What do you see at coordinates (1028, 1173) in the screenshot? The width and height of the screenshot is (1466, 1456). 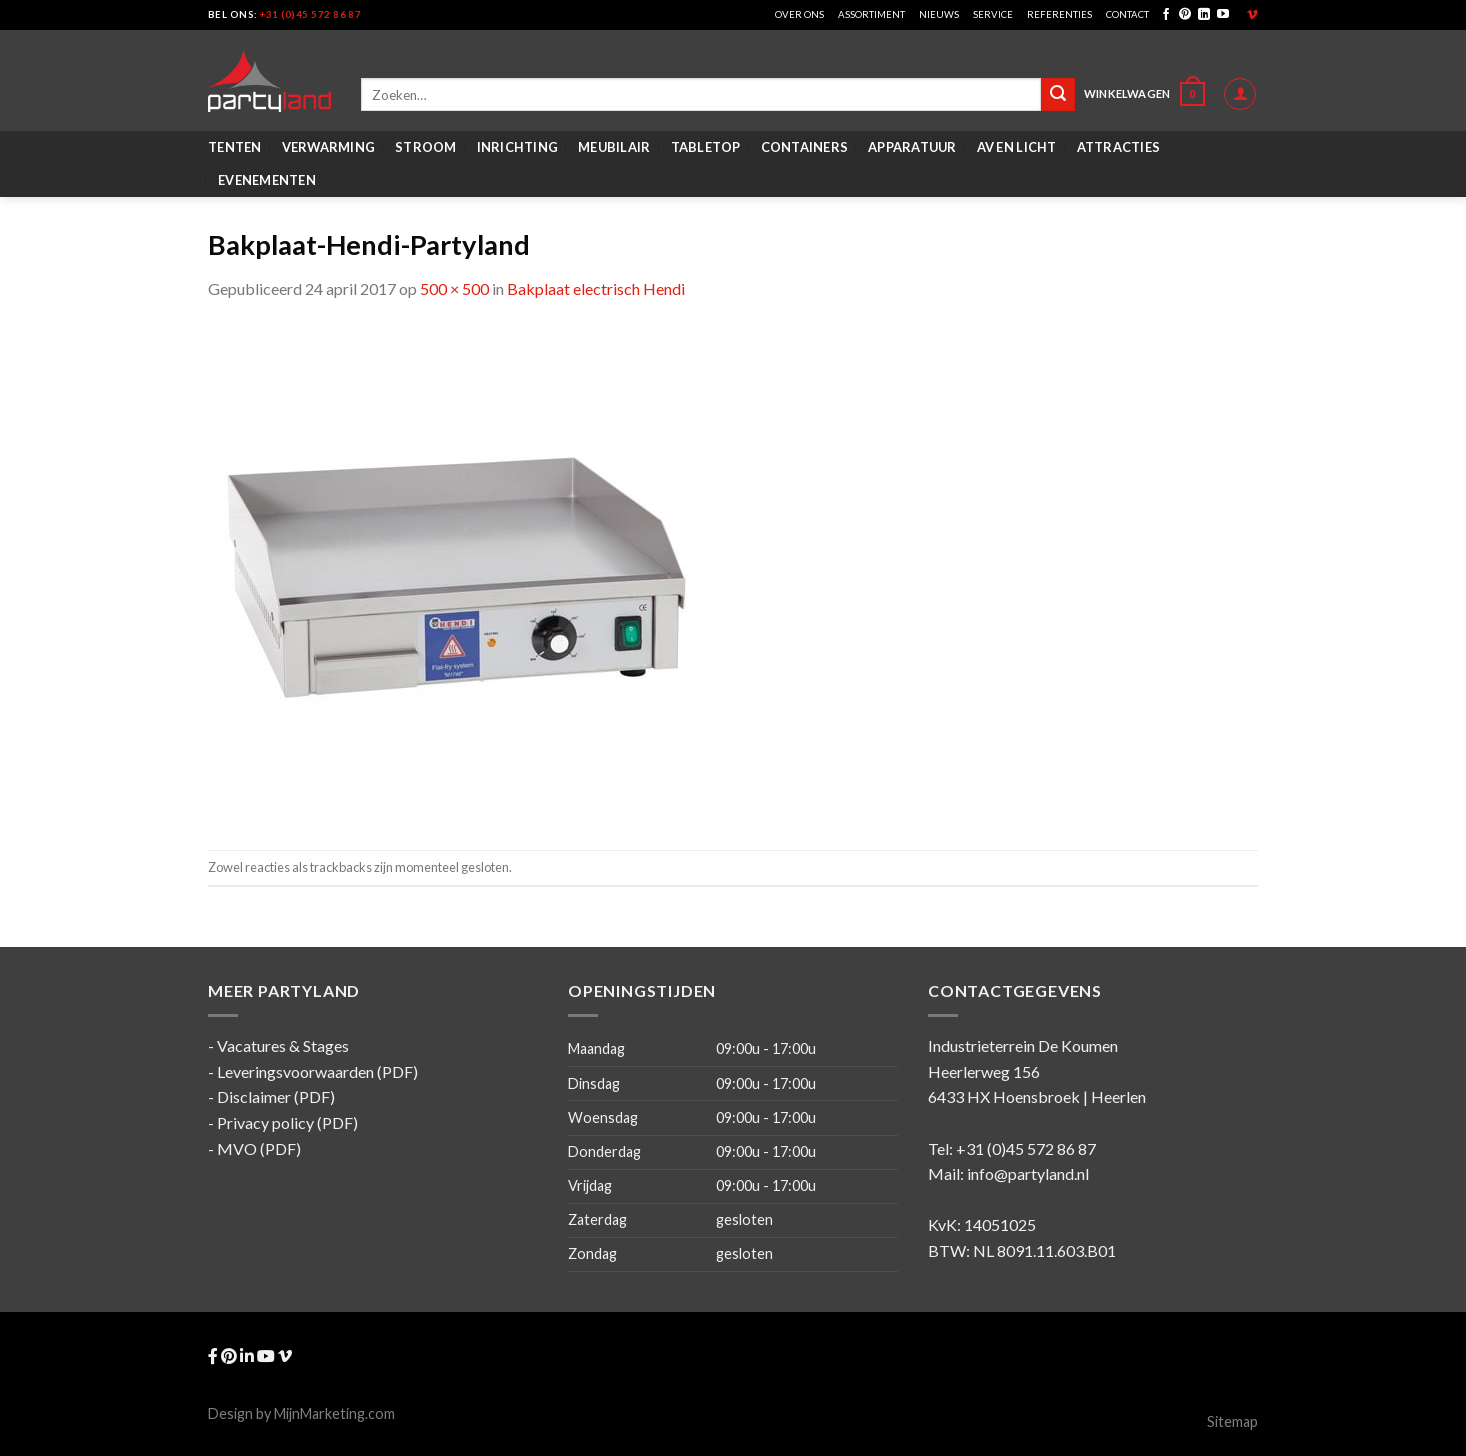 I see `info@partyland.nl` at bounding box center [1028, 1173].